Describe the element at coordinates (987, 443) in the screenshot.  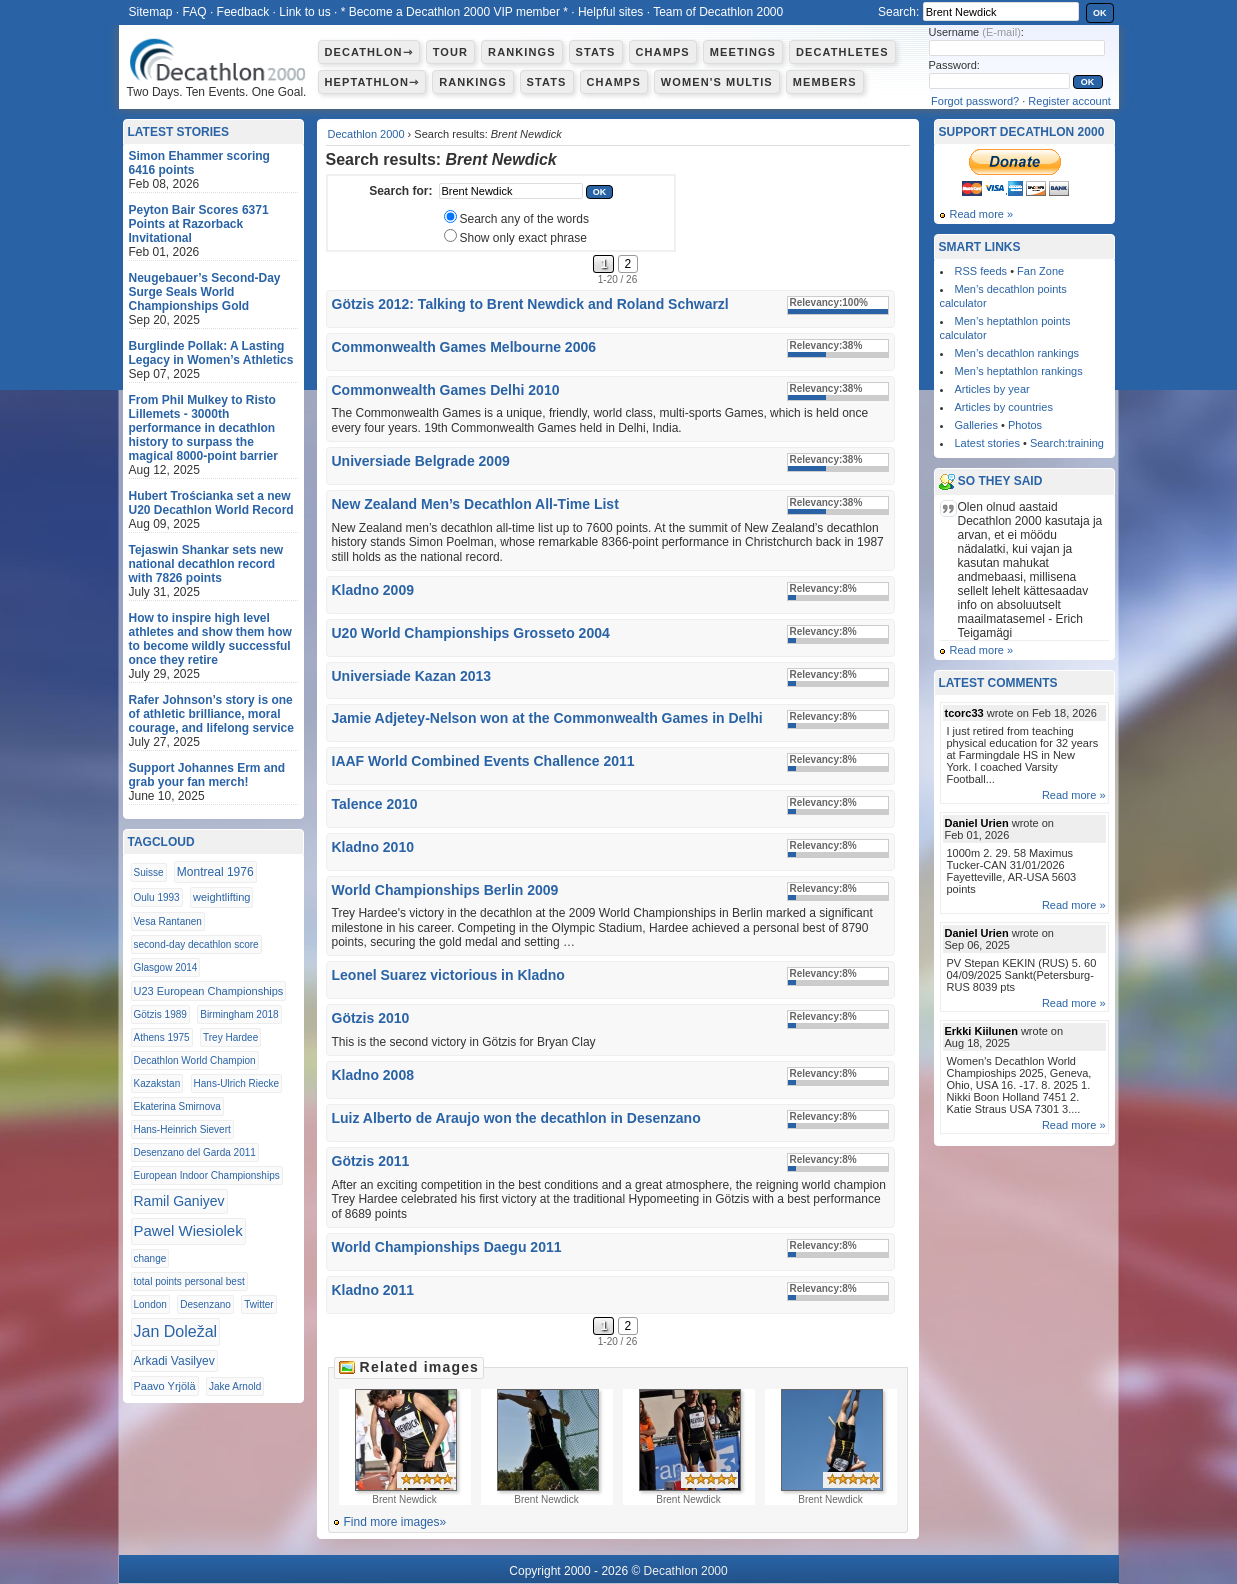
I see `Latest stories` at that location.